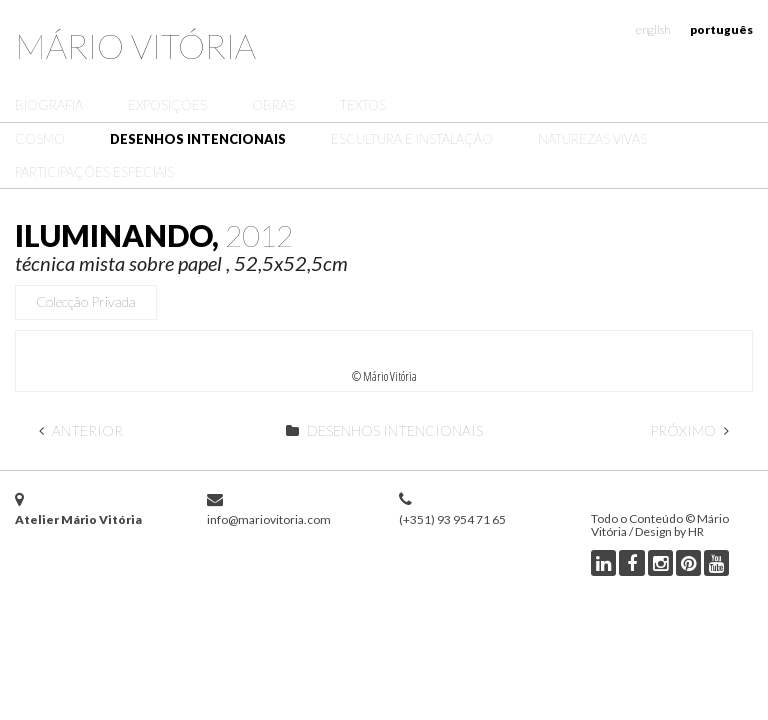 The image size is (768, 720). Describe the element at coordinates (135, 45) in the screenshot. I see `Mário Vitória` at that location.